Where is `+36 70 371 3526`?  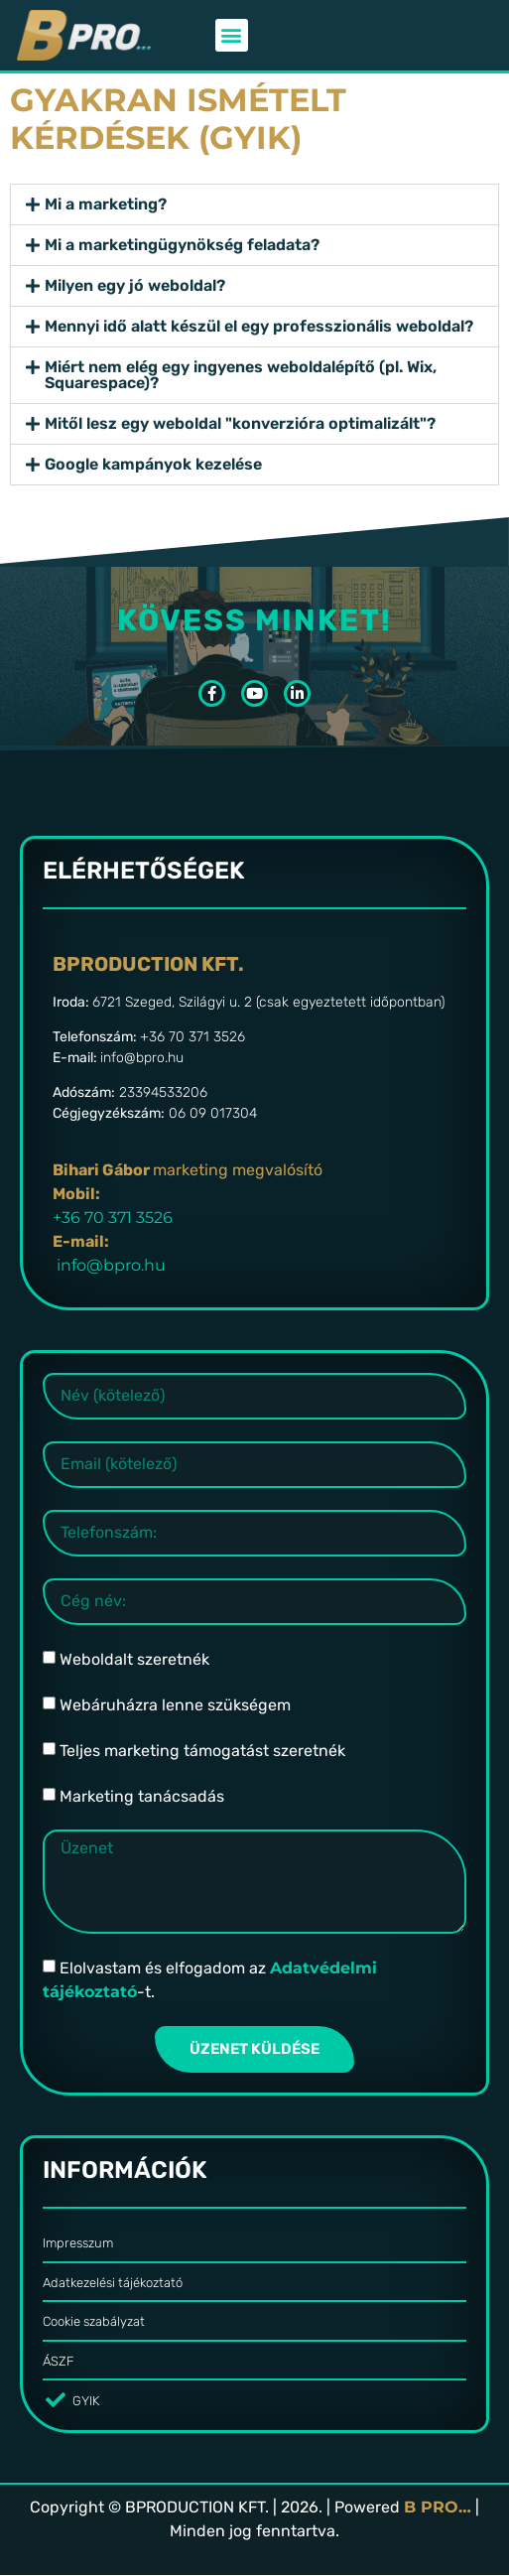 +36 70 371 3526 is located at coordinates (113, 1217).